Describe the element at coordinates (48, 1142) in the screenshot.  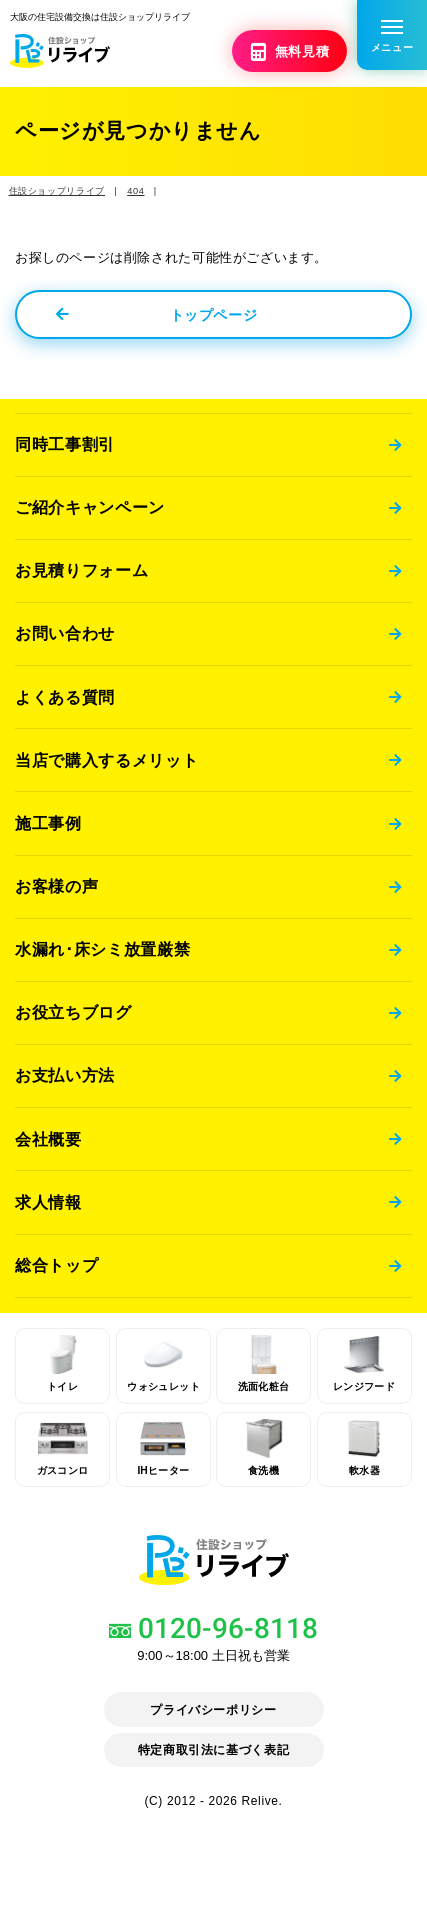
I see `会社概要` at that location.